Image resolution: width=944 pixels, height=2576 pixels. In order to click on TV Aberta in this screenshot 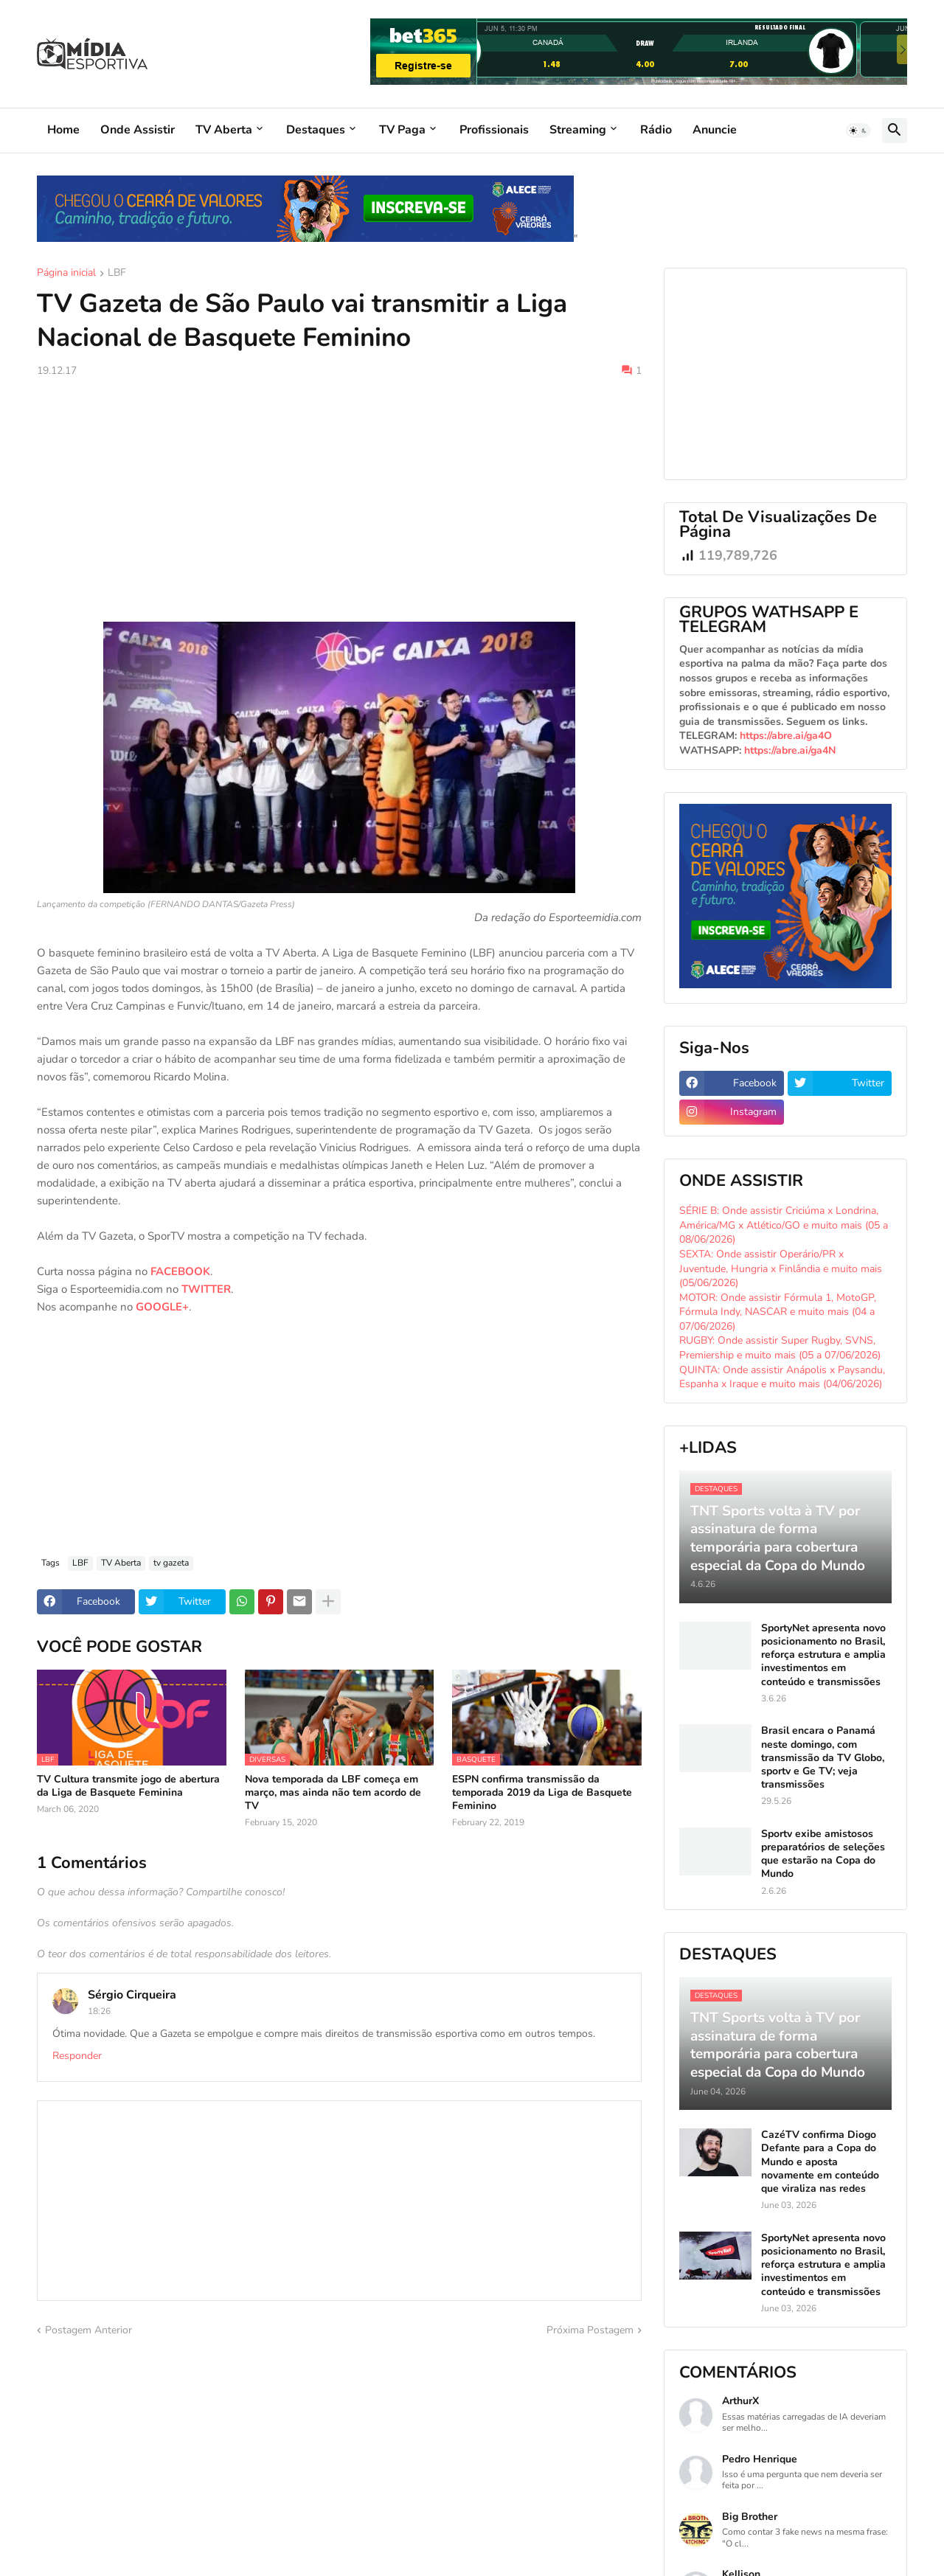, I will do `click(223, 130)`.